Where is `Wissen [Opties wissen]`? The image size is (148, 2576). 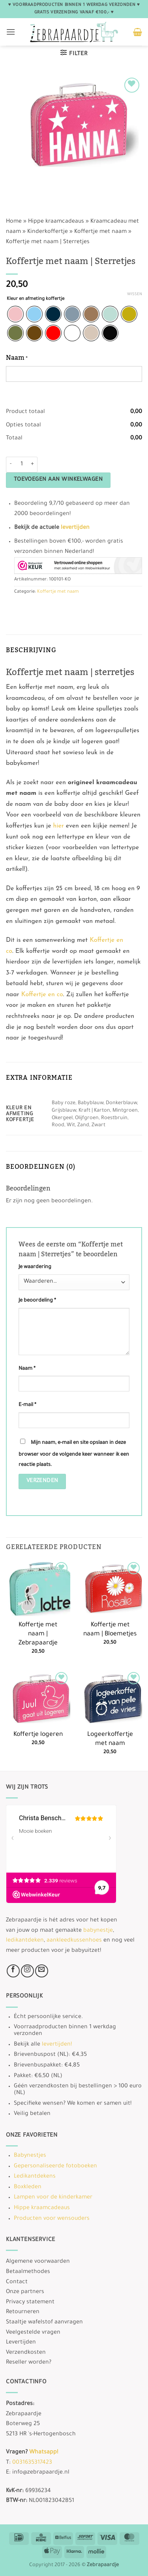
Wissen [Opties wissen] is located at coordinates (134, 294).